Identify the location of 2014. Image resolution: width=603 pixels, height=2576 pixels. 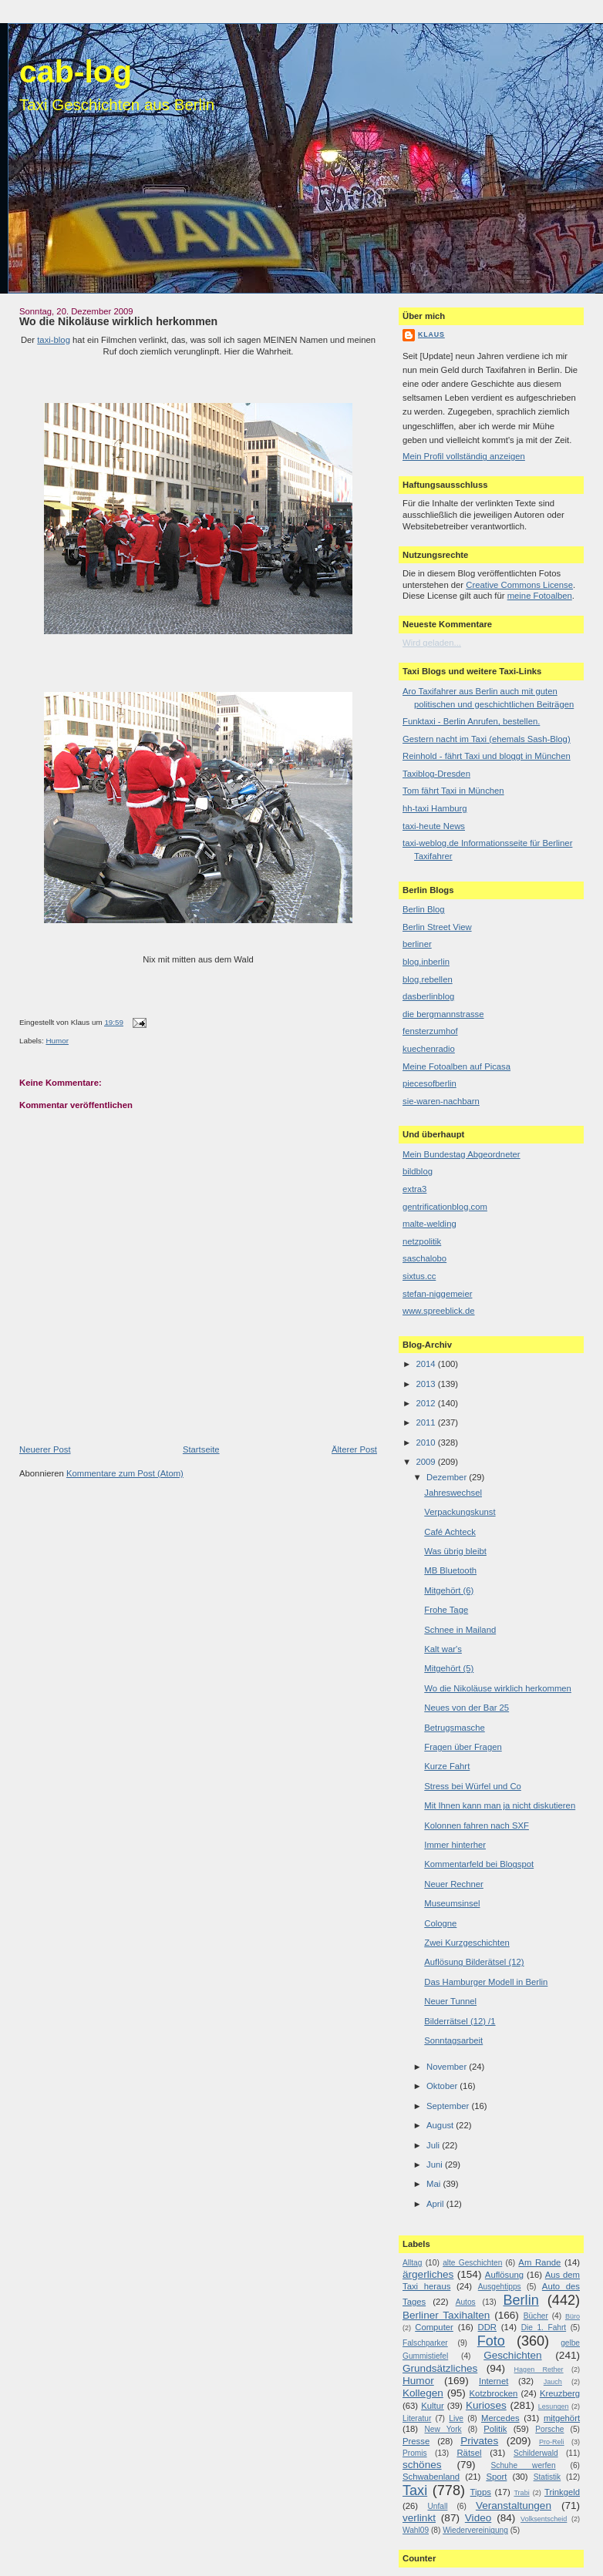
(426, 1364).